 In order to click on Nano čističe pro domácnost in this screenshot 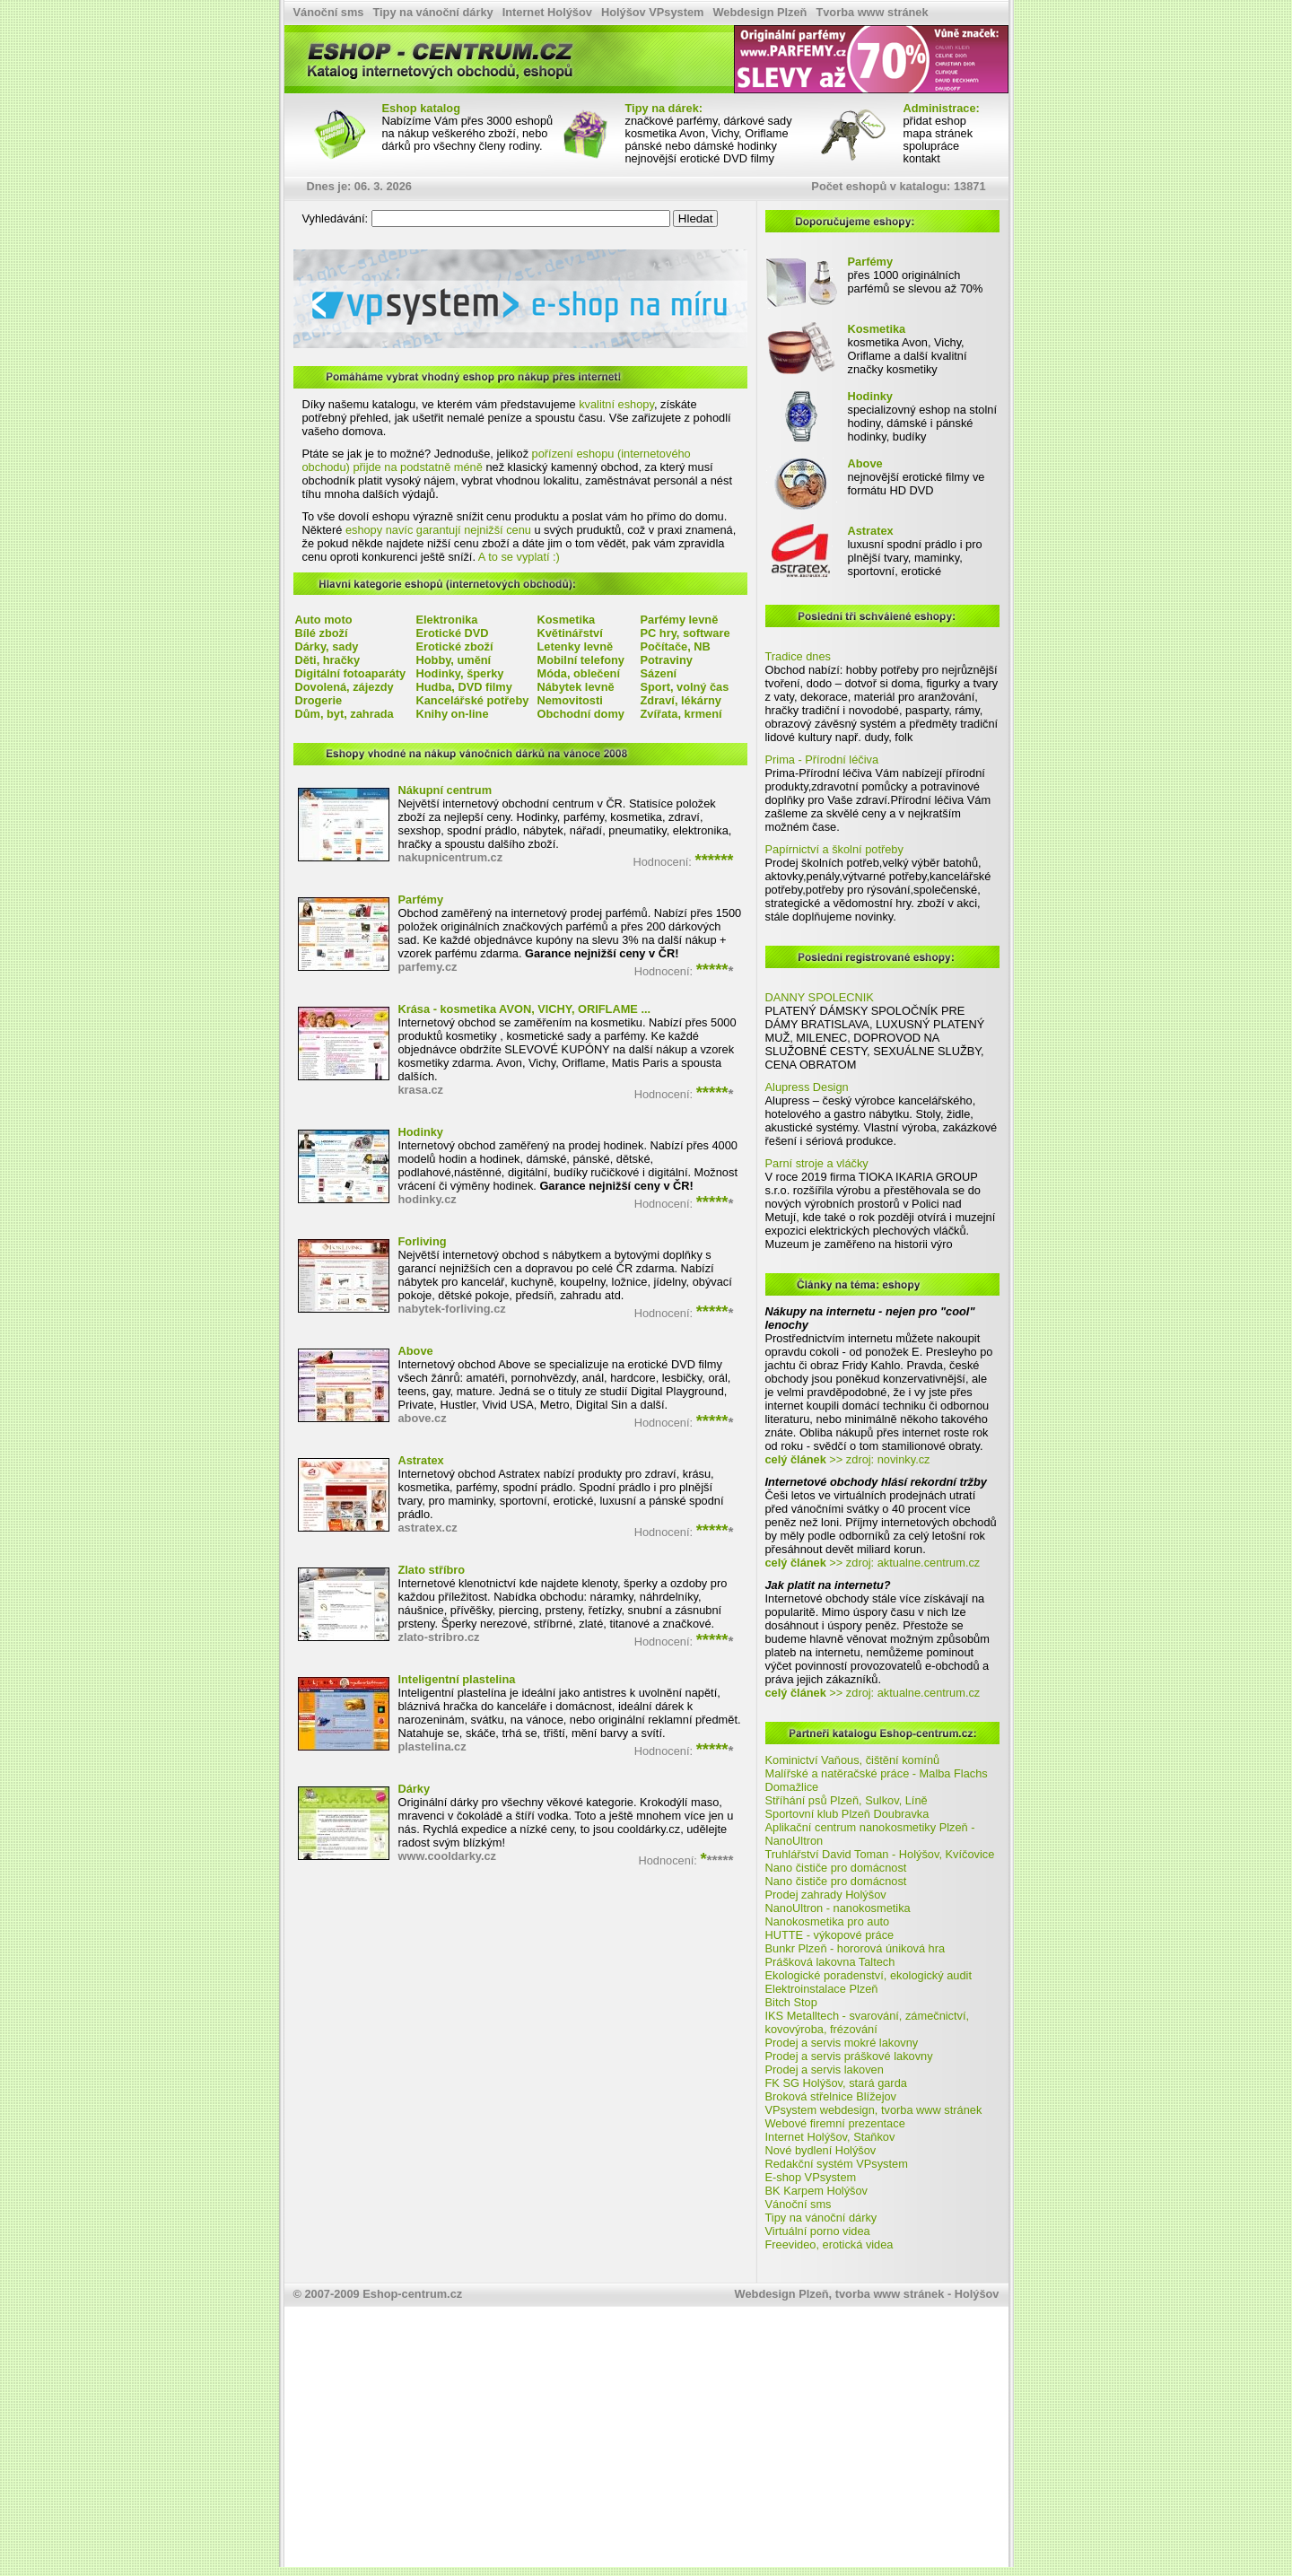, I will do `click(836, 1867)`.